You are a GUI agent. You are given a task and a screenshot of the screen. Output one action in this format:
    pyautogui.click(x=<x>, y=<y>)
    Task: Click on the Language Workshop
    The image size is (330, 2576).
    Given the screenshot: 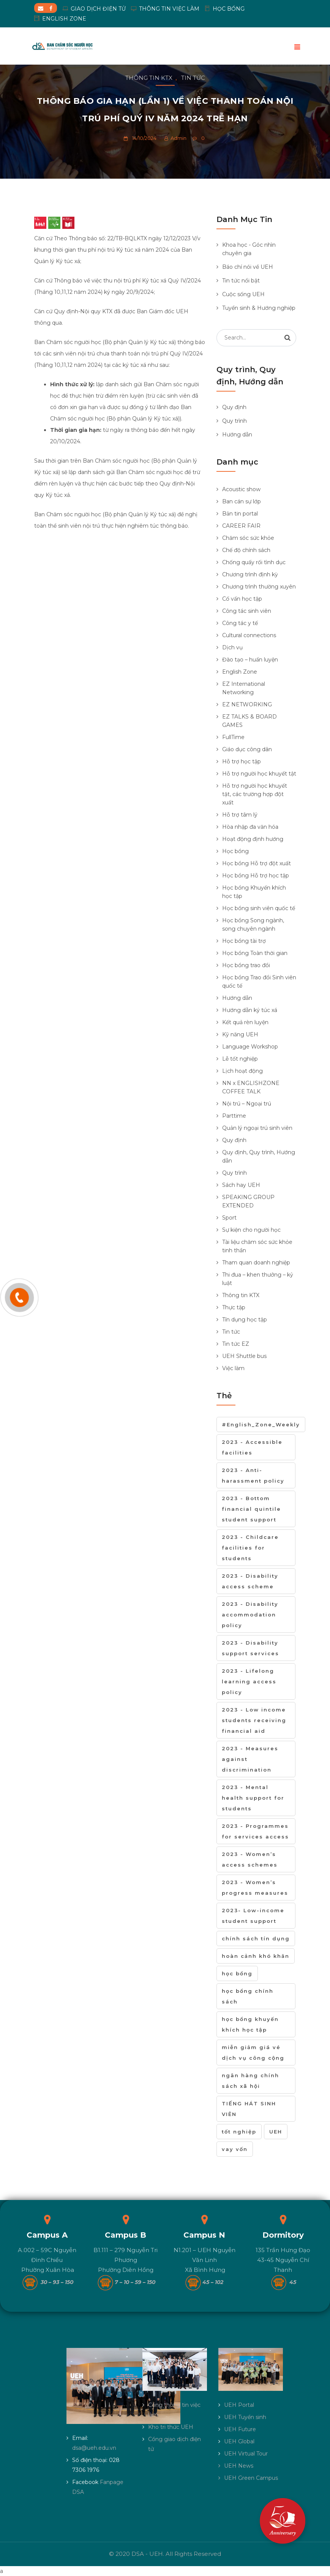 What is the action you would take?
    pyautogui.click(x=250, y=1046)
    